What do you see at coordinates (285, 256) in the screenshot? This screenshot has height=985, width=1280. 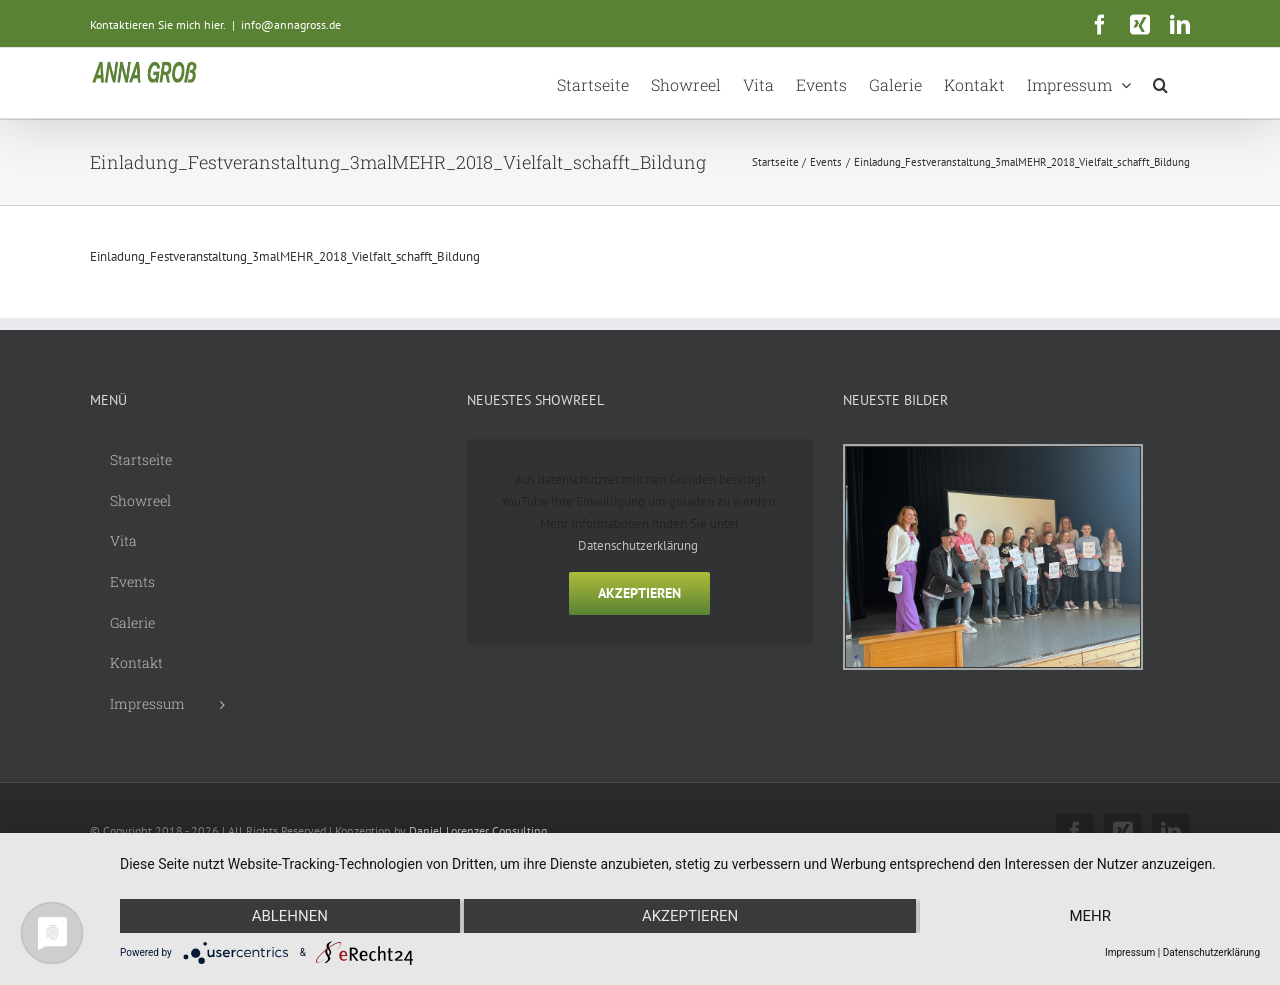 I see `Einladung_Festveranstaltung_3malMEHR_2018_Vielfalt_schafft_Bildung` at bounding box center [285, 256].